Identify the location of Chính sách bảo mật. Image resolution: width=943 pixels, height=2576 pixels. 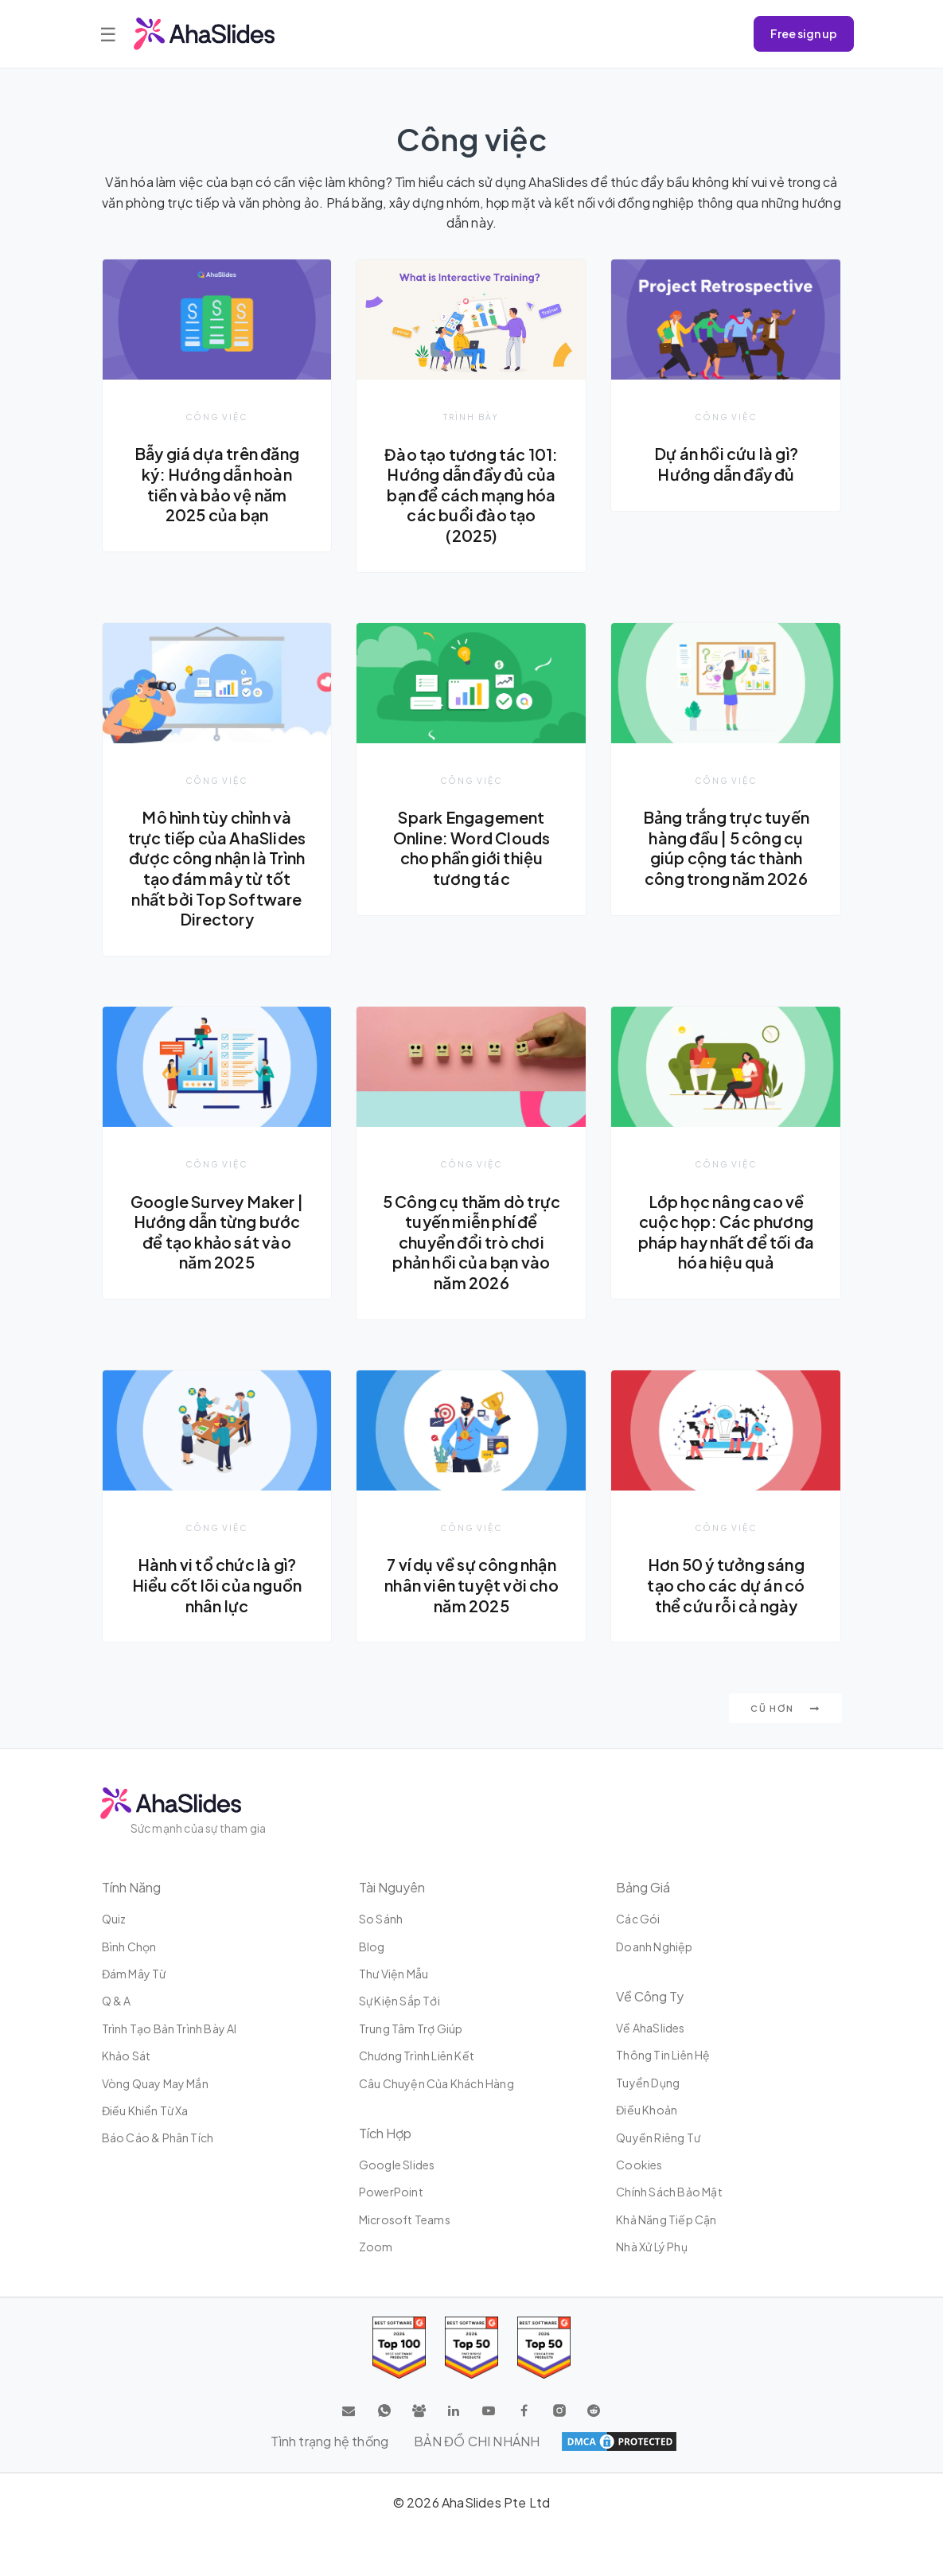
(669, 2191).